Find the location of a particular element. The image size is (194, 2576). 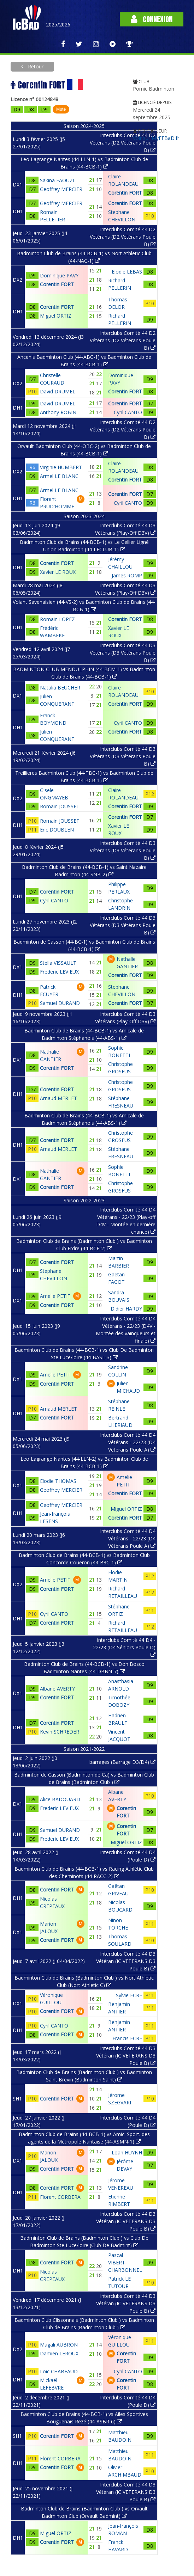

David DRUMEL is located at coordinates (57, 391).